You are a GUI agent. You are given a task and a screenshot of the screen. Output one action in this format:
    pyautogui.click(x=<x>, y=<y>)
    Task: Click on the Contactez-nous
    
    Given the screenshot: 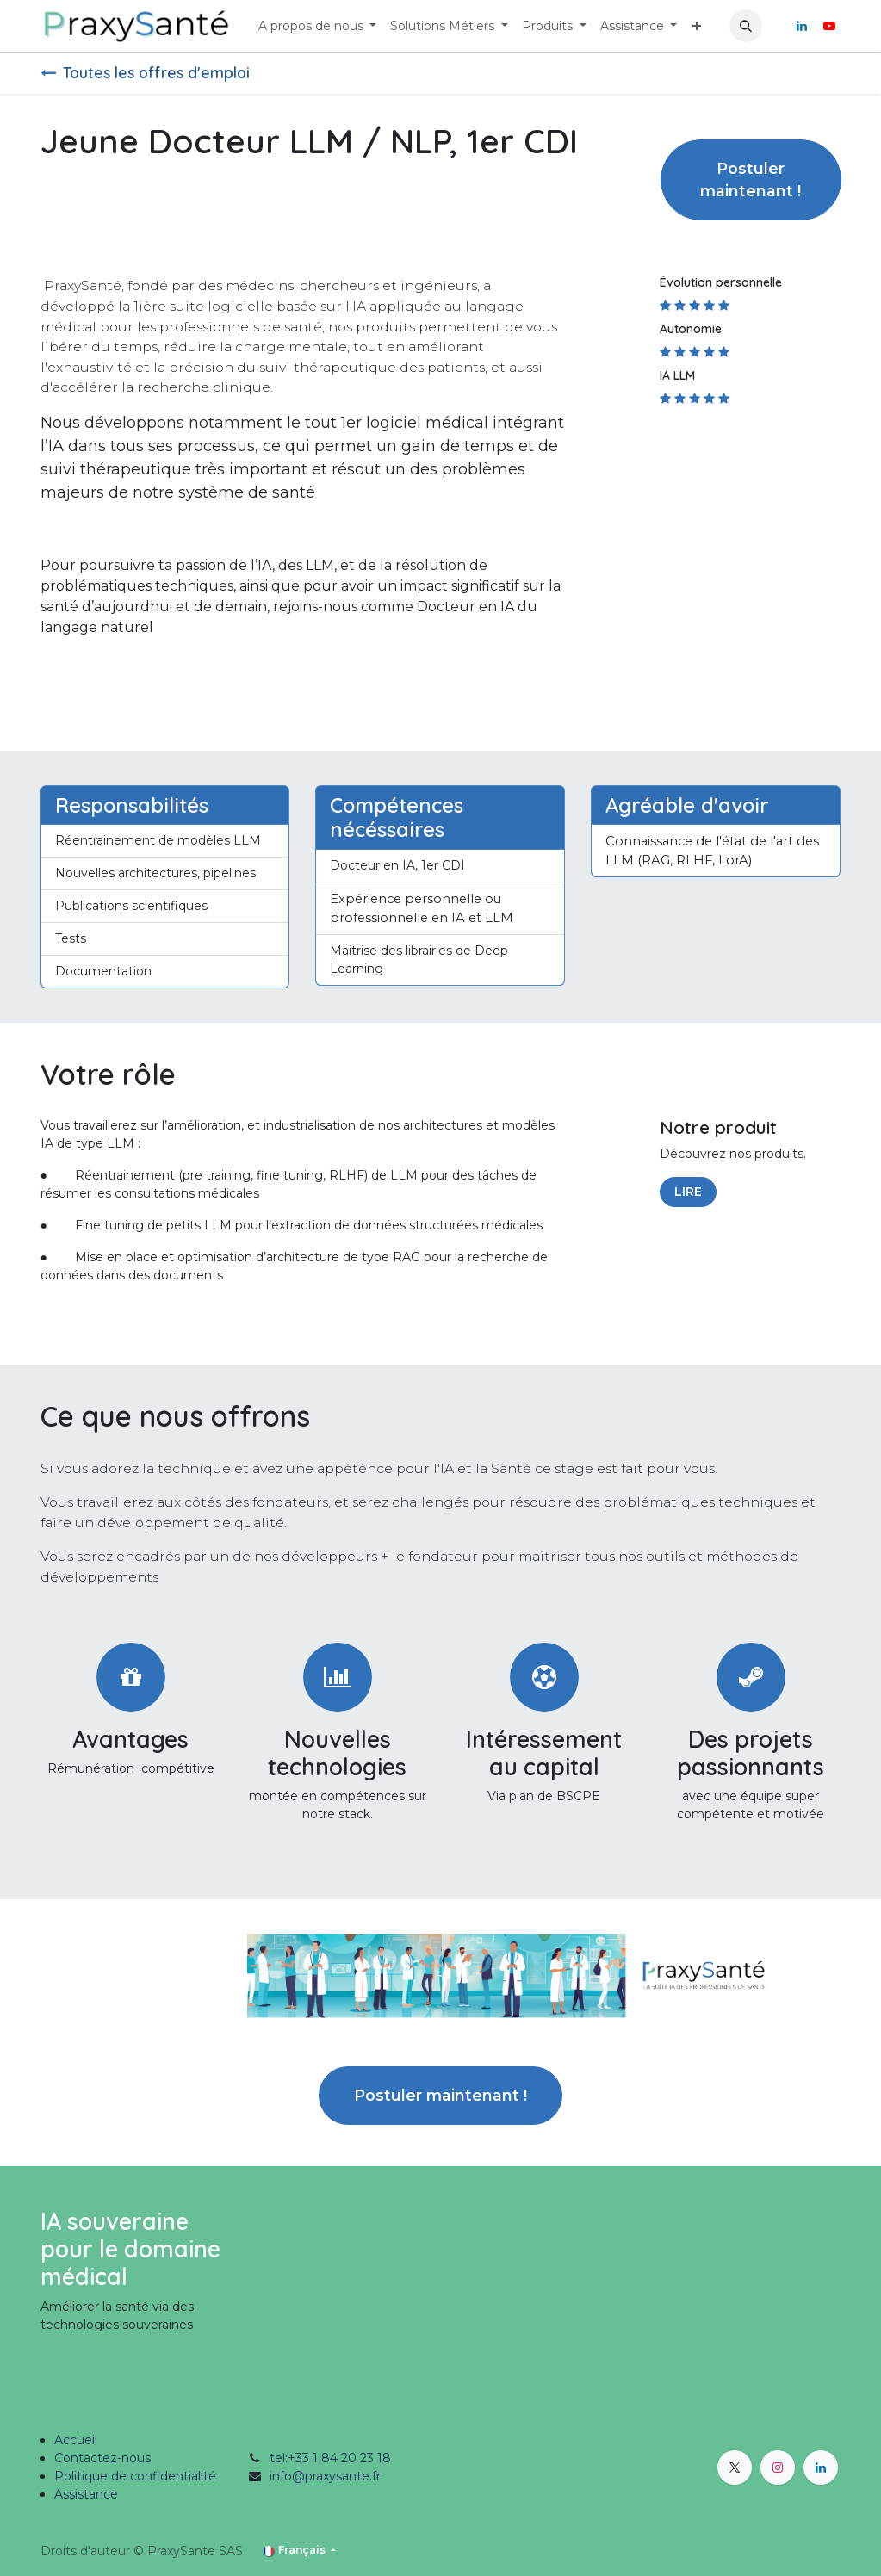 What is the action you would take?
    pyautogui.click(x=102, y=2458)
    